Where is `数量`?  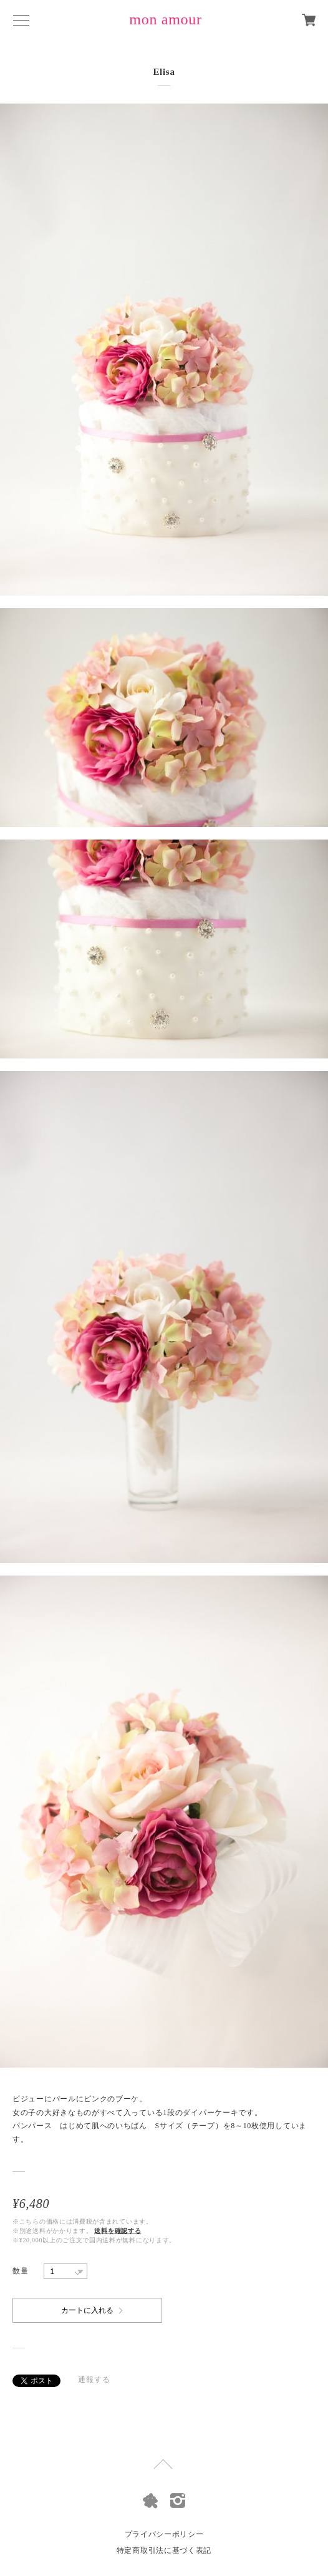 数量 is located at coordinates (20, 2271).